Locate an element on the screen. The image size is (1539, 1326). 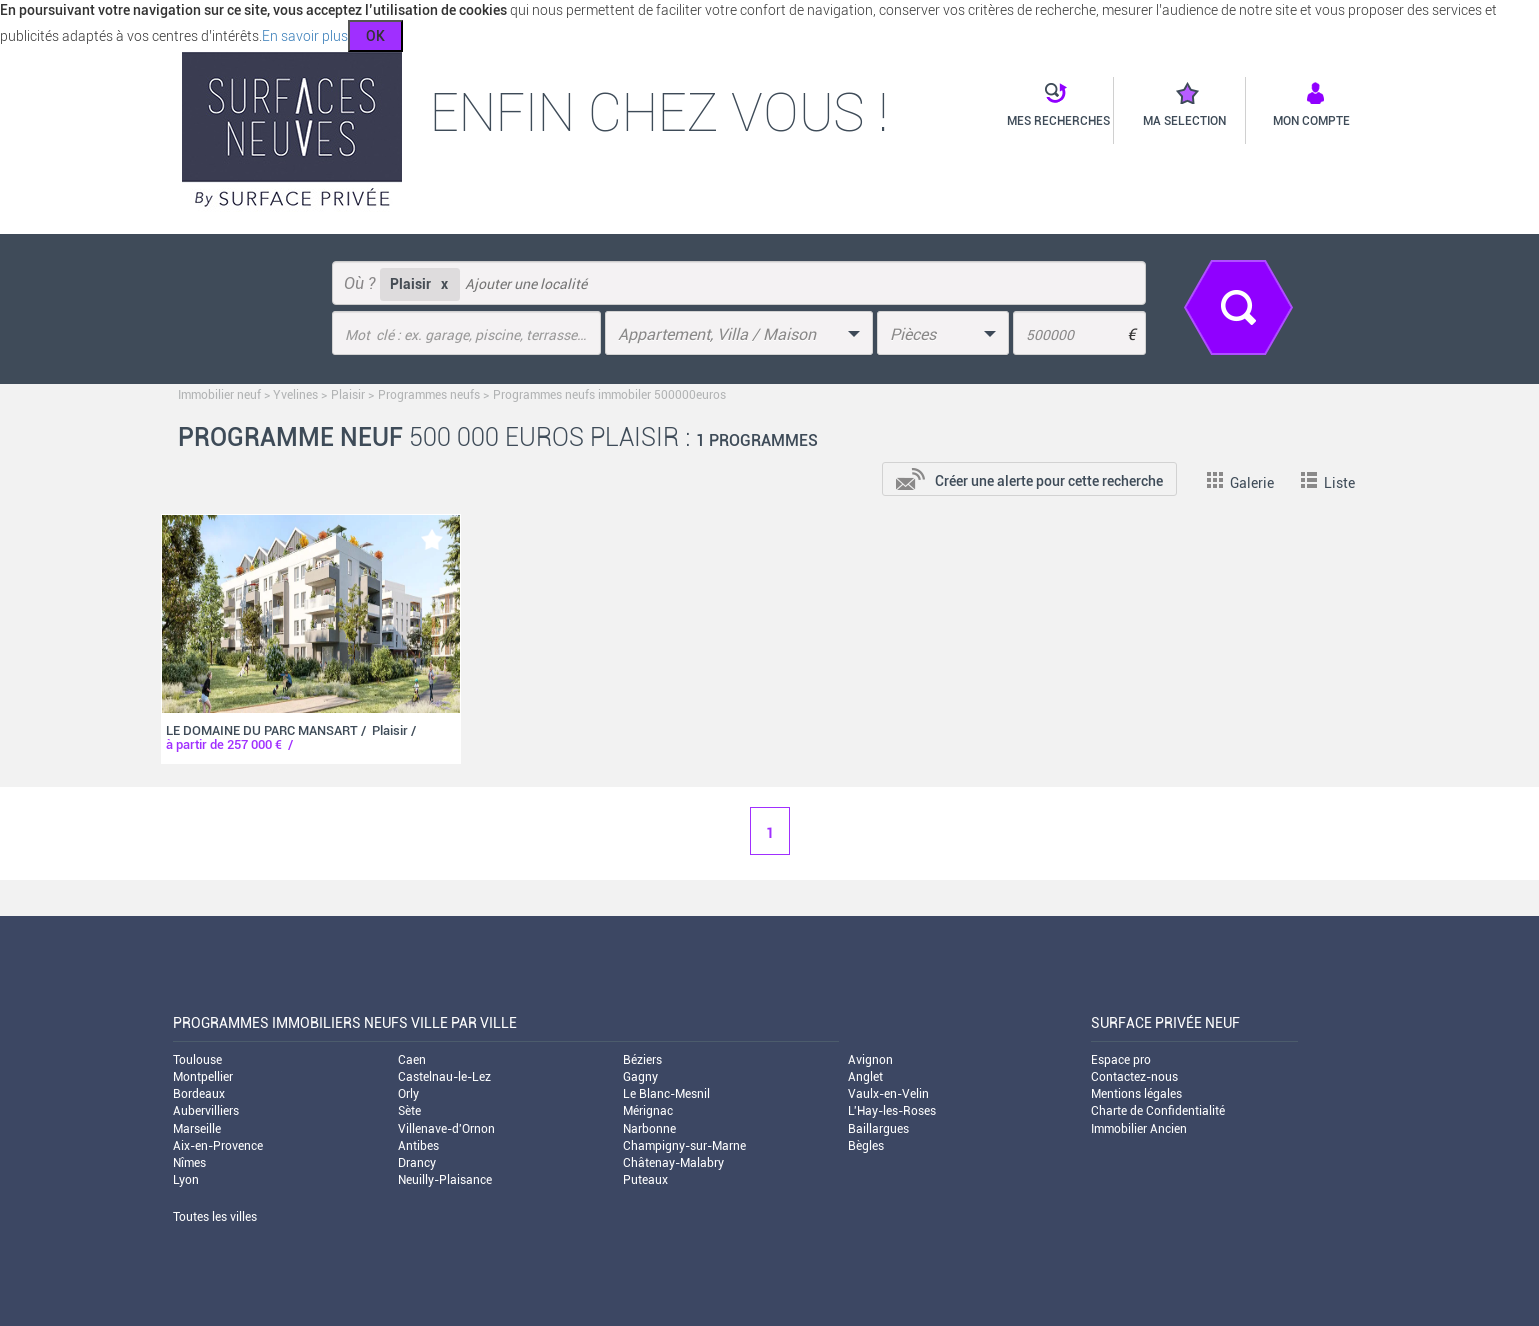
[add-to-favorite] is located at coordinates (432, 539).